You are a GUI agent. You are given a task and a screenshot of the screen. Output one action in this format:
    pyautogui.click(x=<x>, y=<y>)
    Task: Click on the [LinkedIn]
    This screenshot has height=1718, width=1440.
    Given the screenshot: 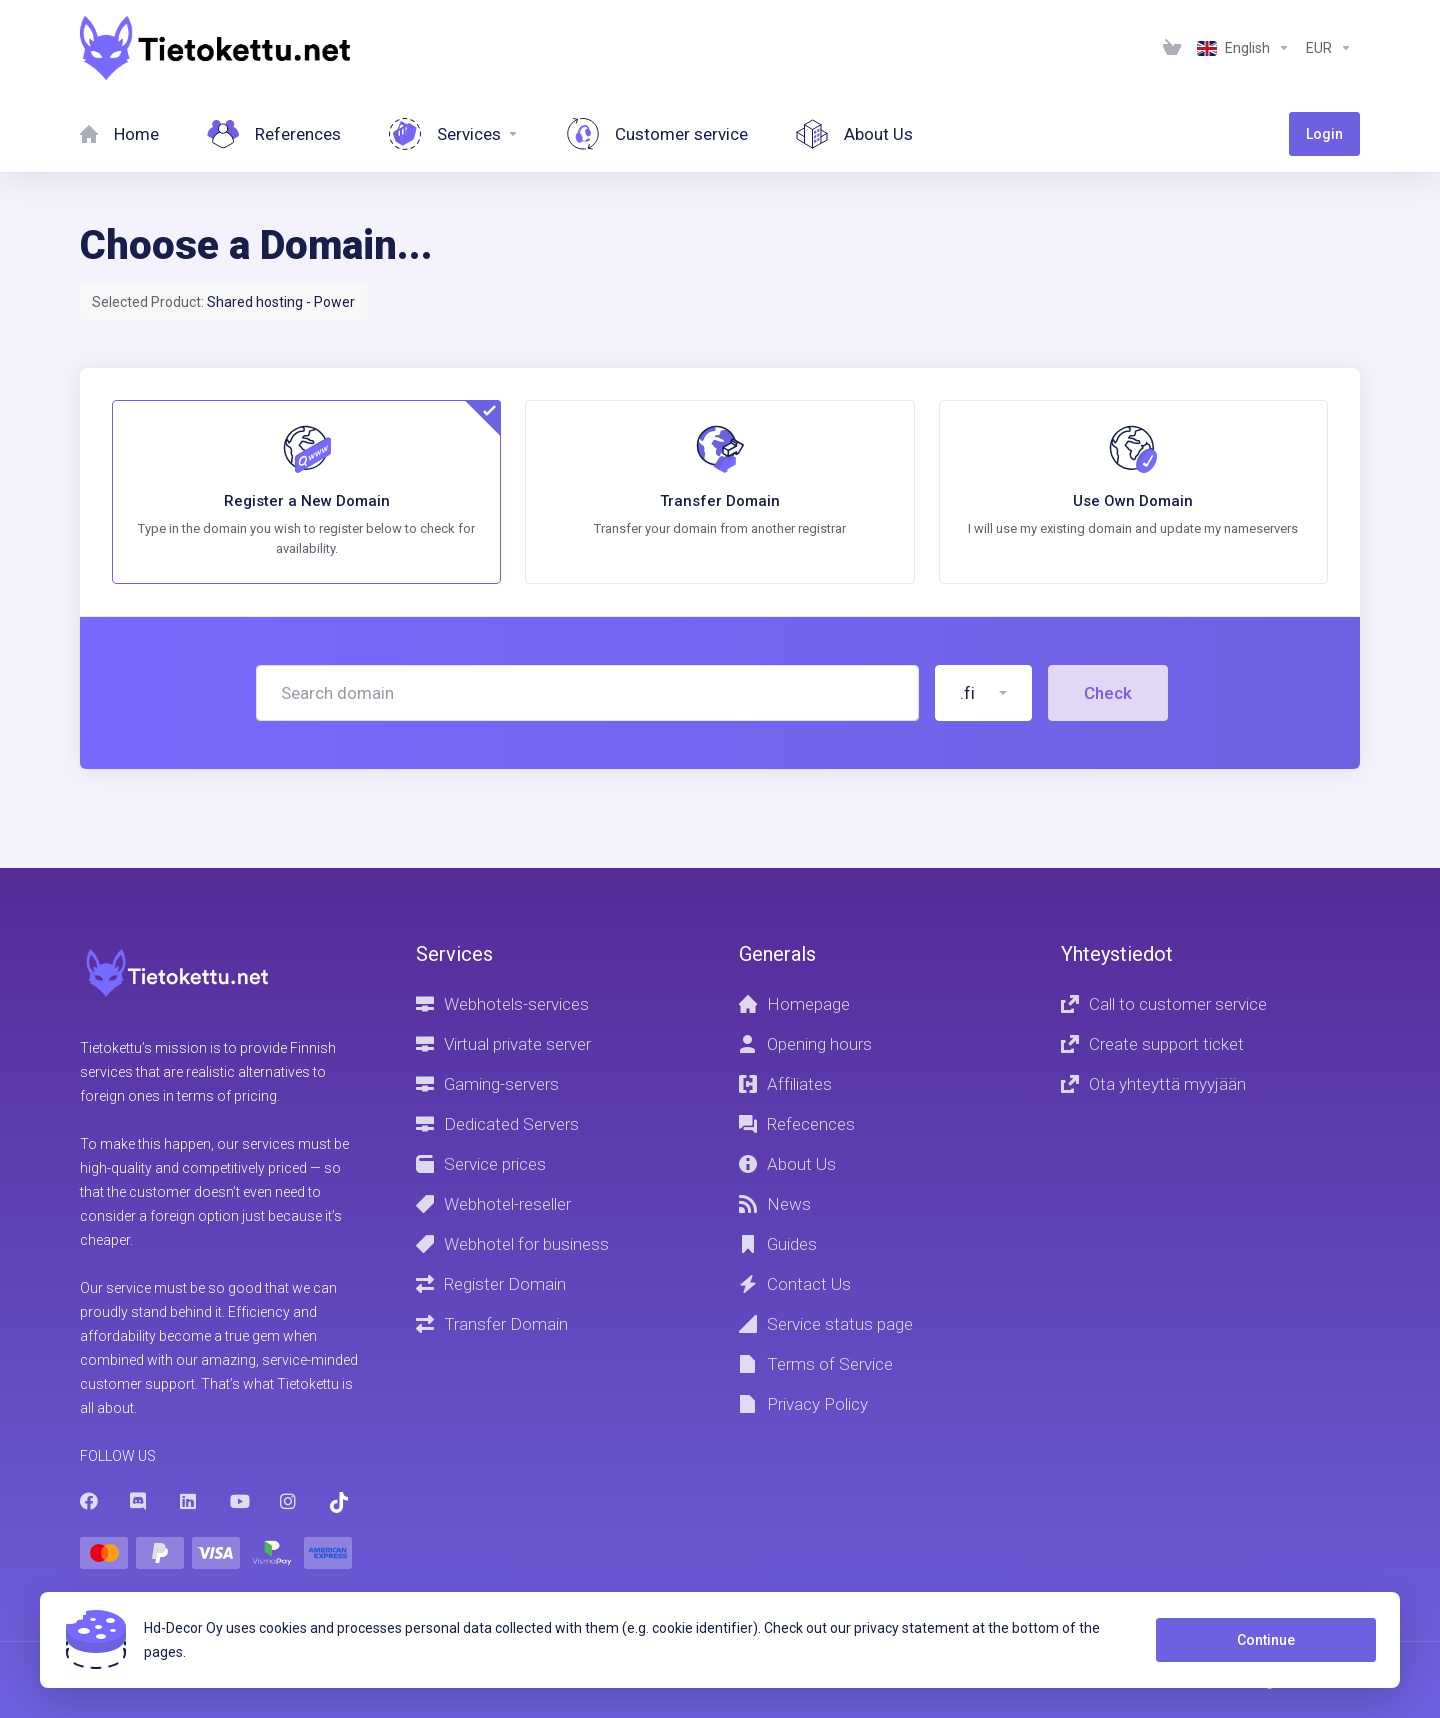 What is the action you would take?
    pyautogui.click(x=189, y=1501)
    